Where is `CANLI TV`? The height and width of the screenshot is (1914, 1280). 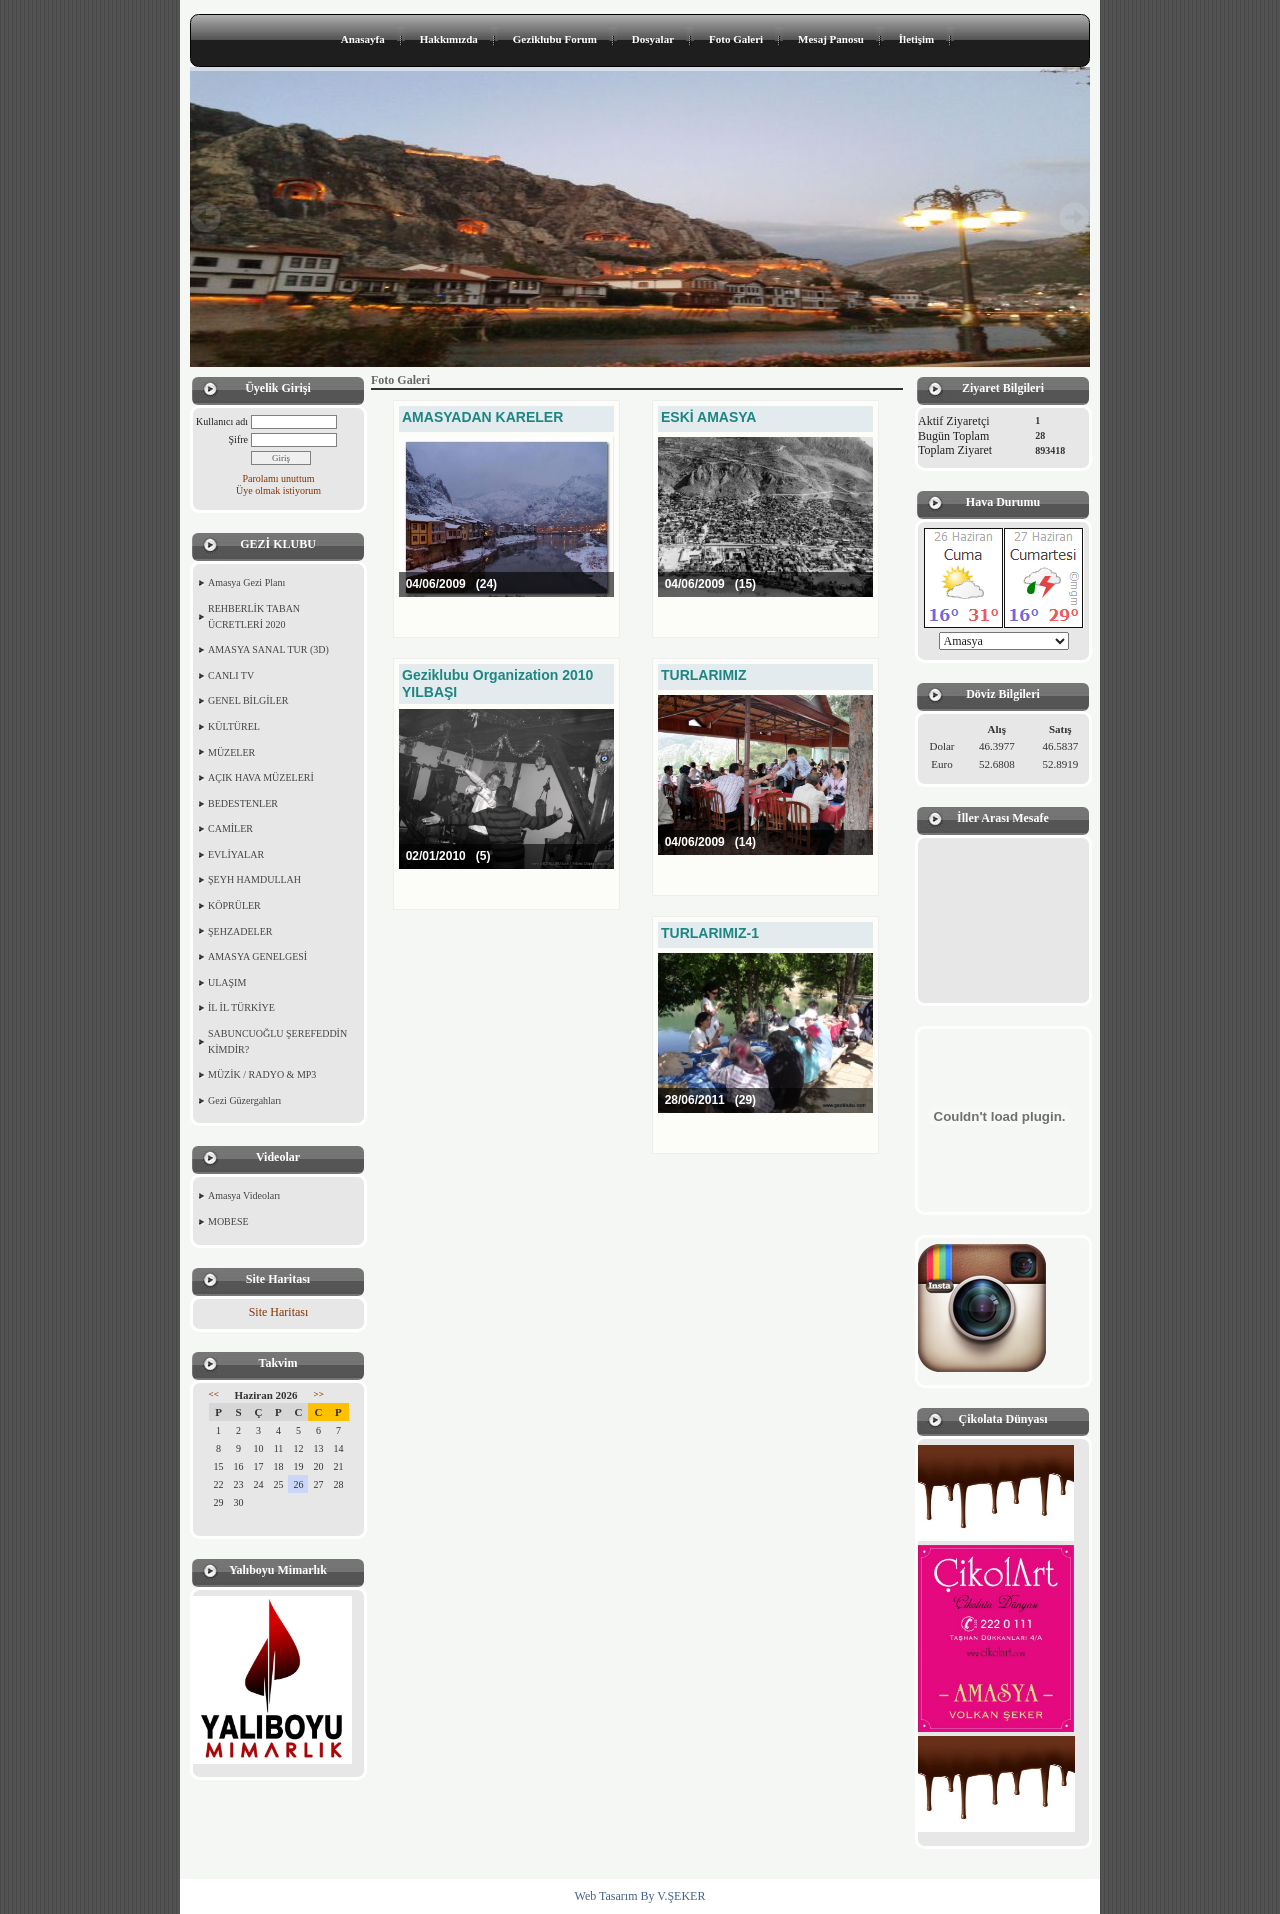
CANLI TV is located at coordinates (231, 675).